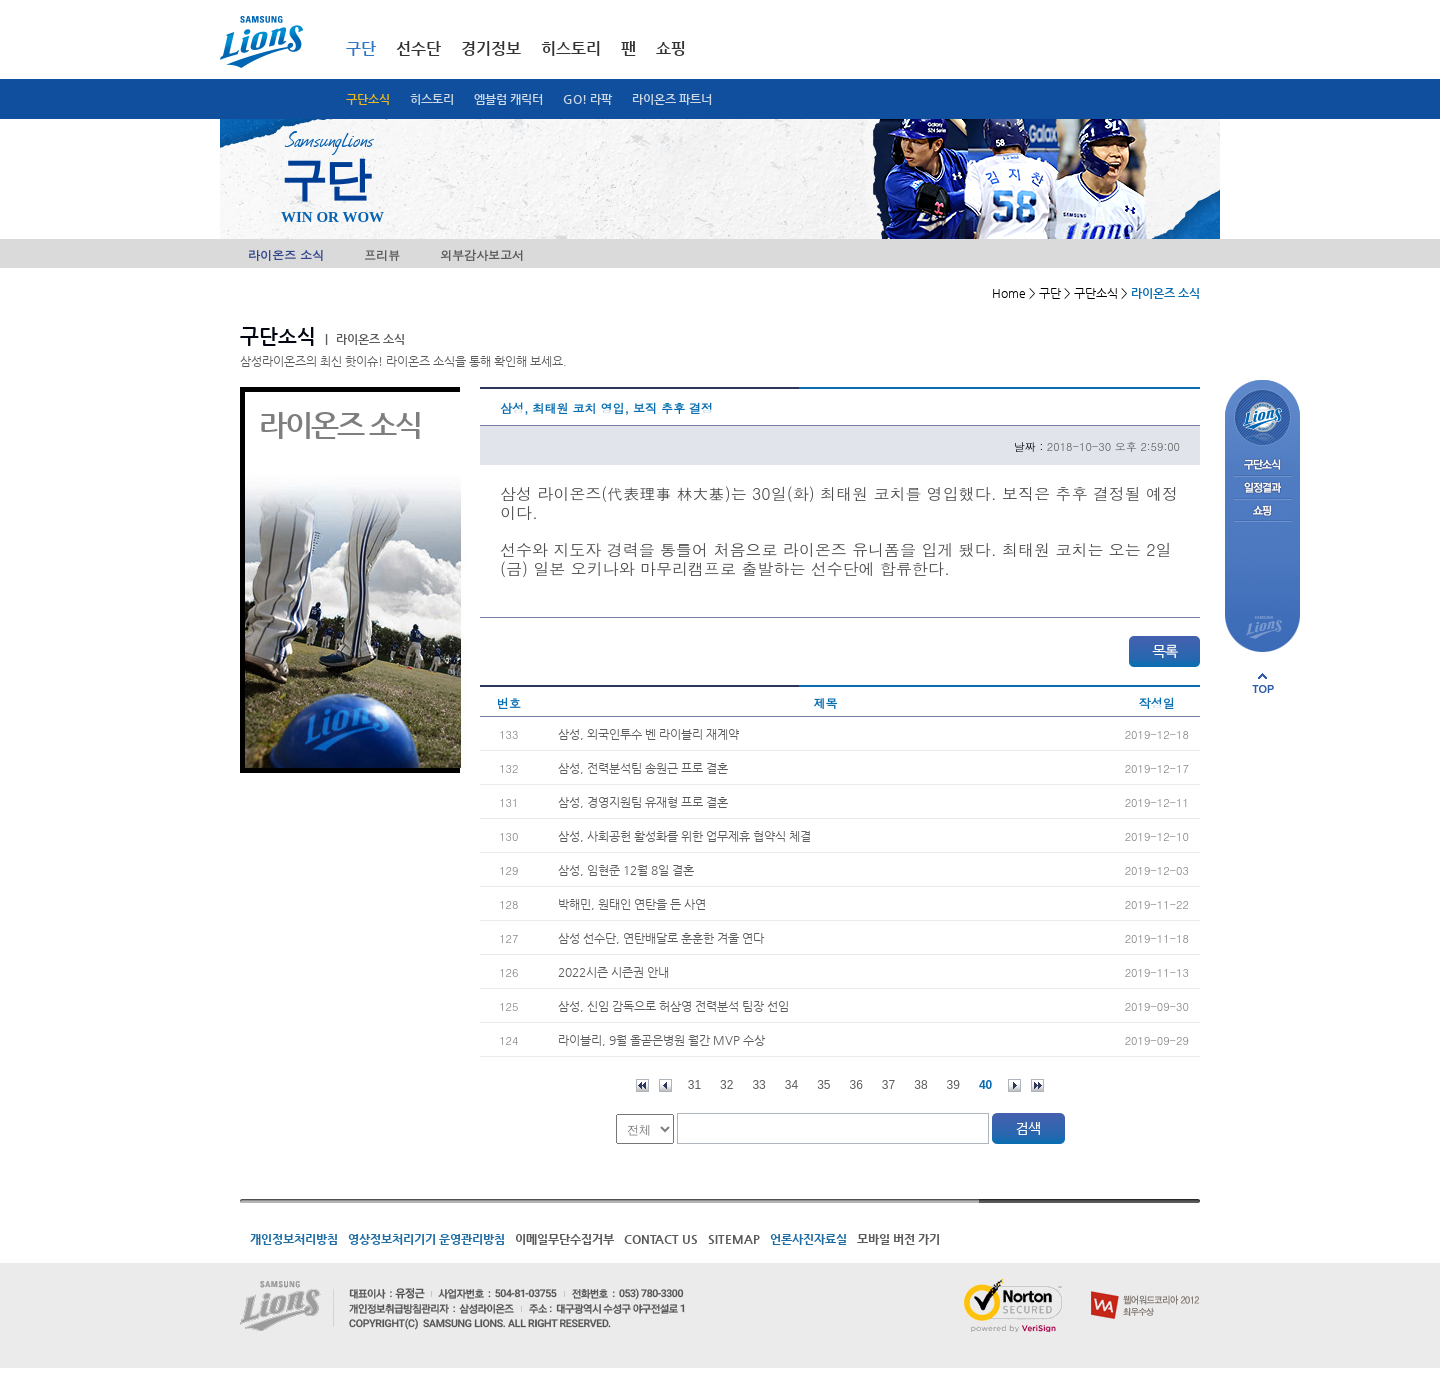  What do you see at coordinates (382, 254) in the screenshot?
I see `프리뷰` at bounding box center [382, 254].